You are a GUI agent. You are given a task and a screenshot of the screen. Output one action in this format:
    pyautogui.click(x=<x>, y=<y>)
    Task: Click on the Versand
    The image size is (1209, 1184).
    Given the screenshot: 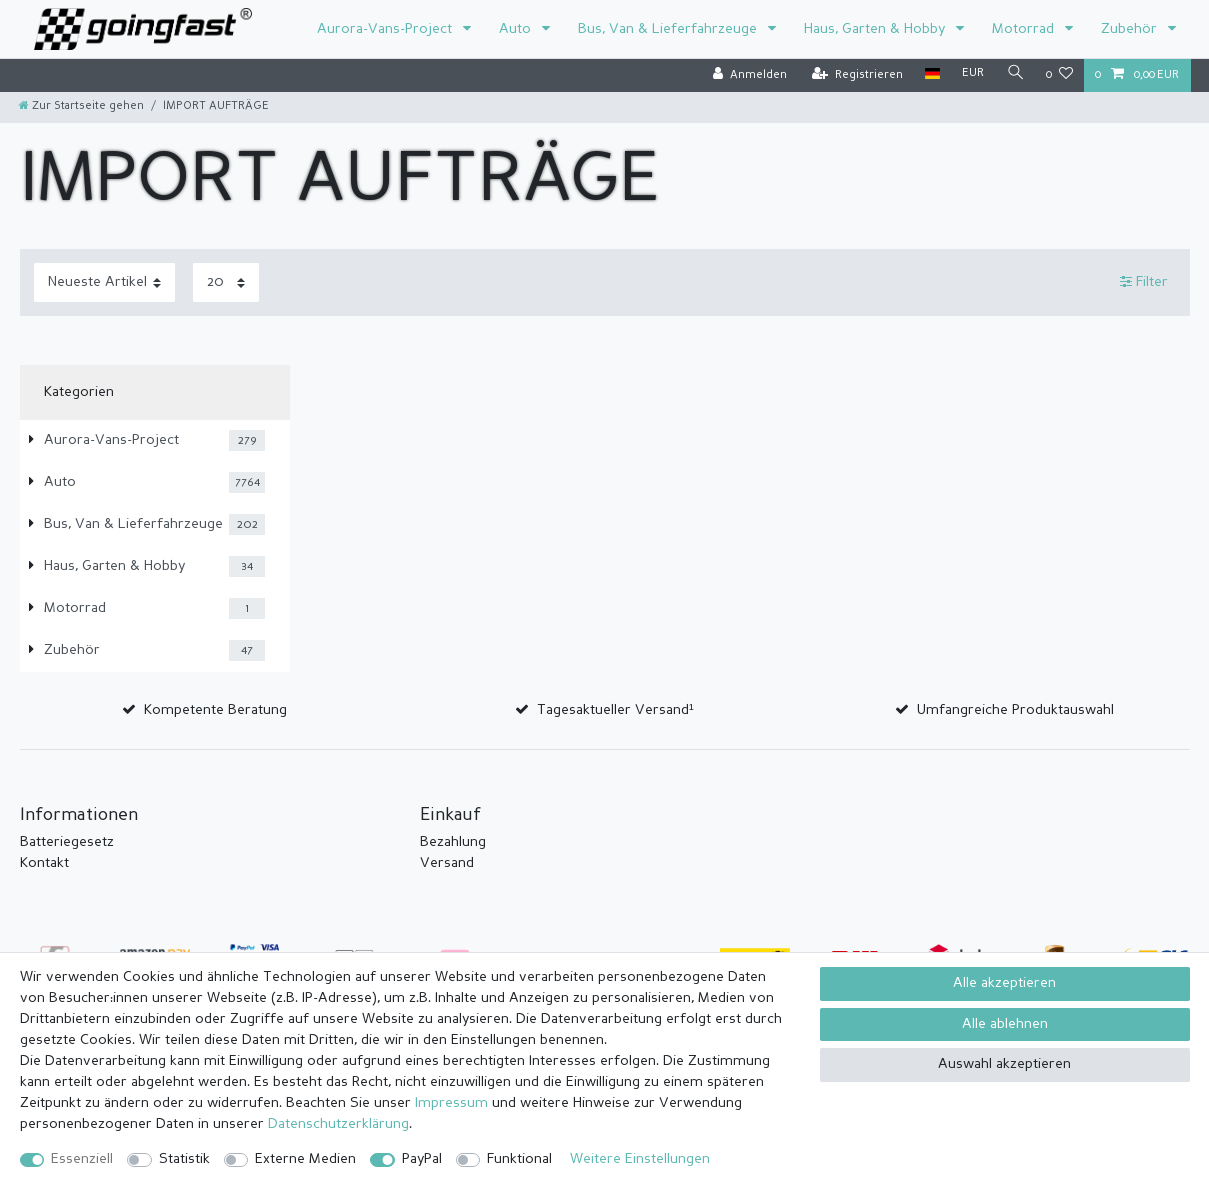 What is the action you would take?
    pyautogui.click(x=447, y=863)
    